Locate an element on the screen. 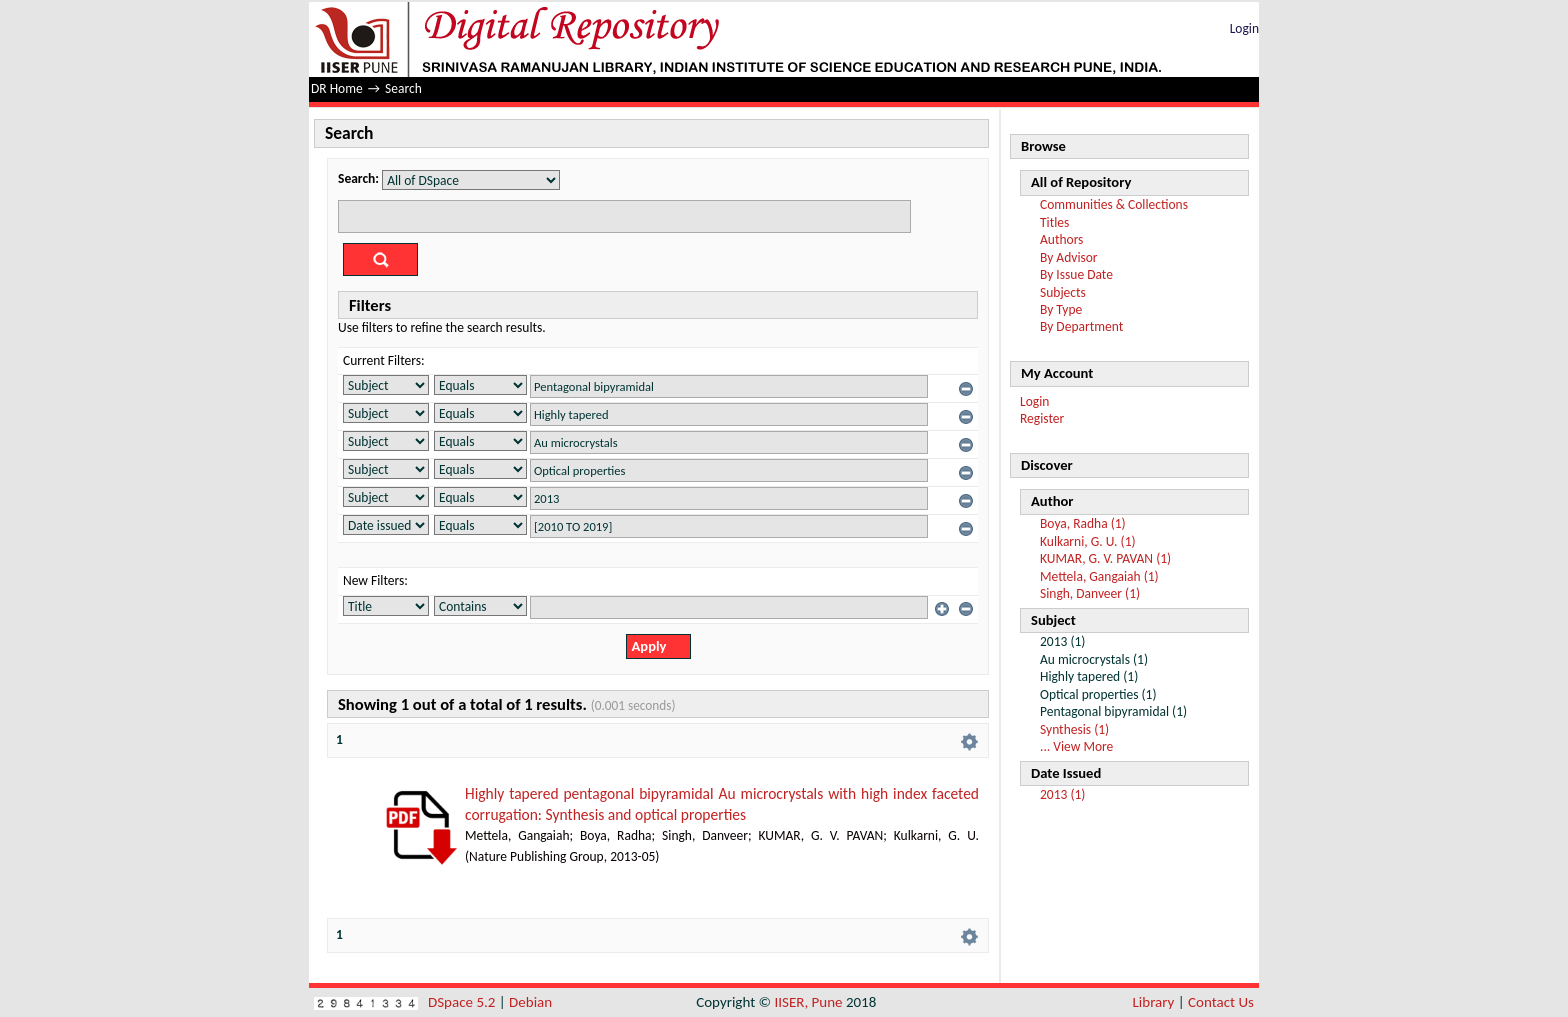  By Issue Date is located at coordinates (1076, 274).